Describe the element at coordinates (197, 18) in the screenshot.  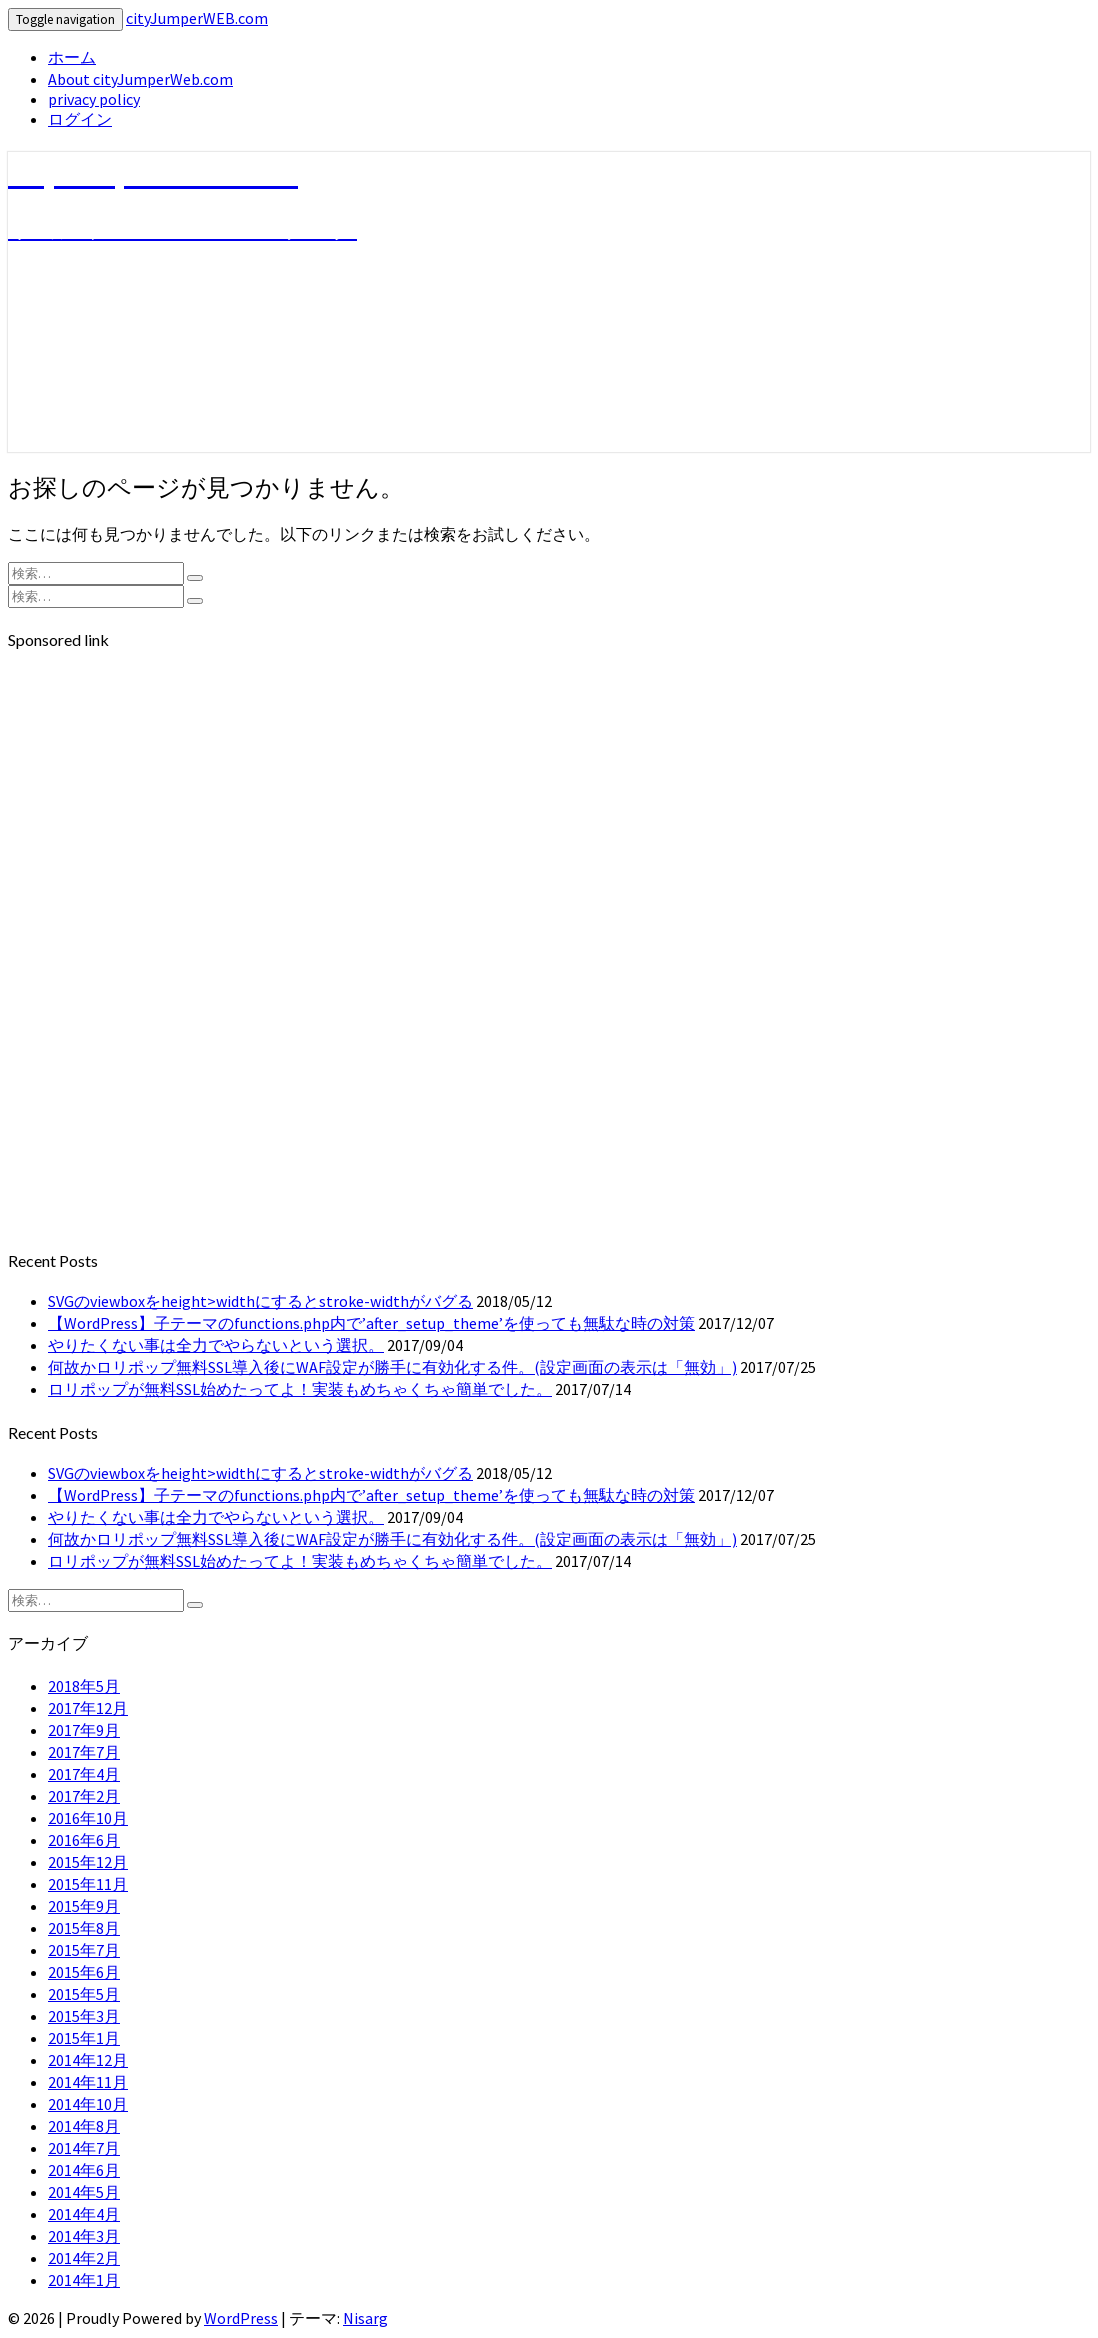
I see `cityJumperWEB.com` at that location.